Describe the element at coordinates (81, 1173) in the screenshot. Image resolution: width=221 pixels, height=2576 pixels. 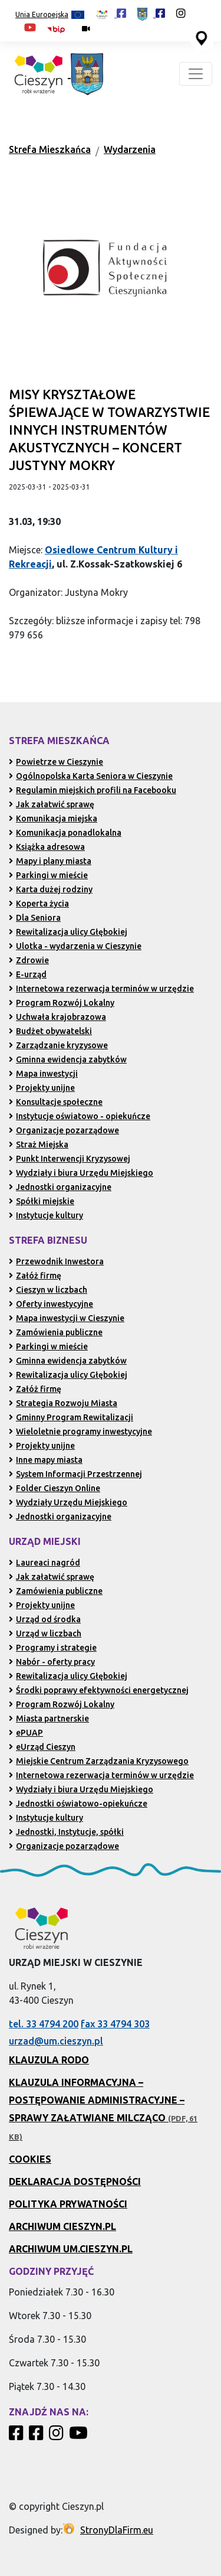
I see `Wydziały i biura Urzędu Miejskiego` at that location.